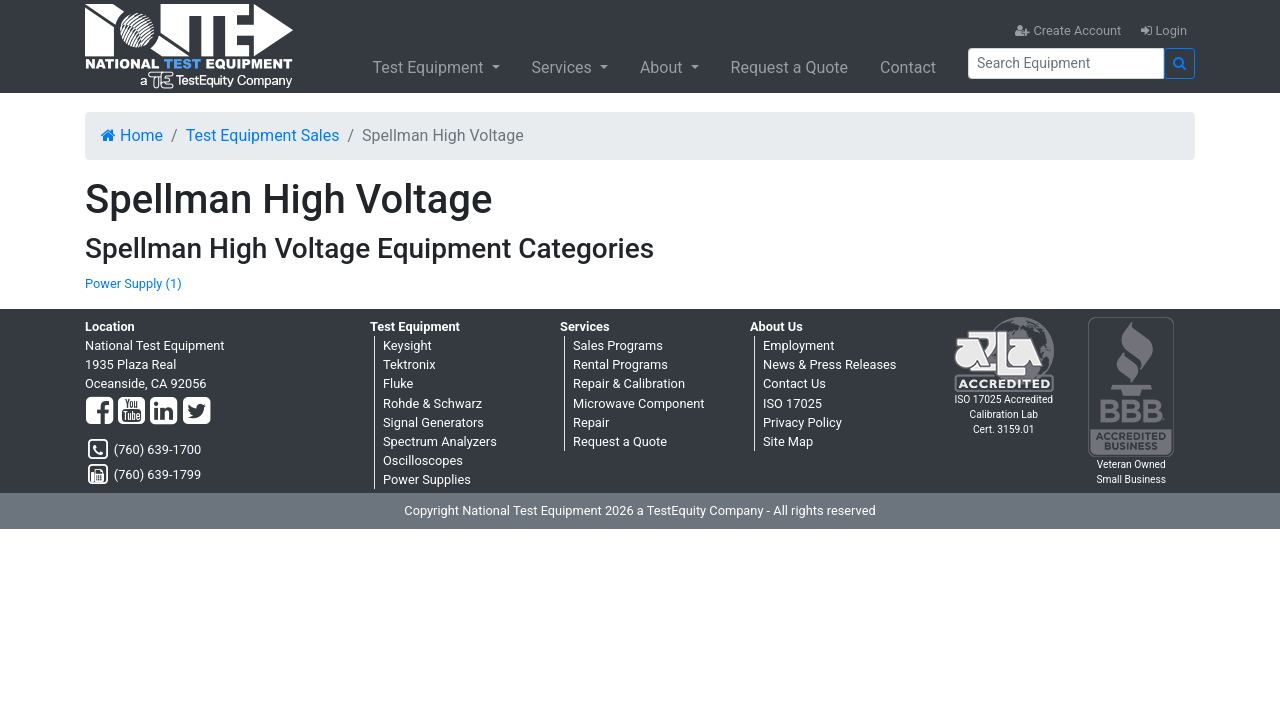 The width and height of the screenshot is (1280, 720). I want to click on Power Supplies, so click(427, 479).